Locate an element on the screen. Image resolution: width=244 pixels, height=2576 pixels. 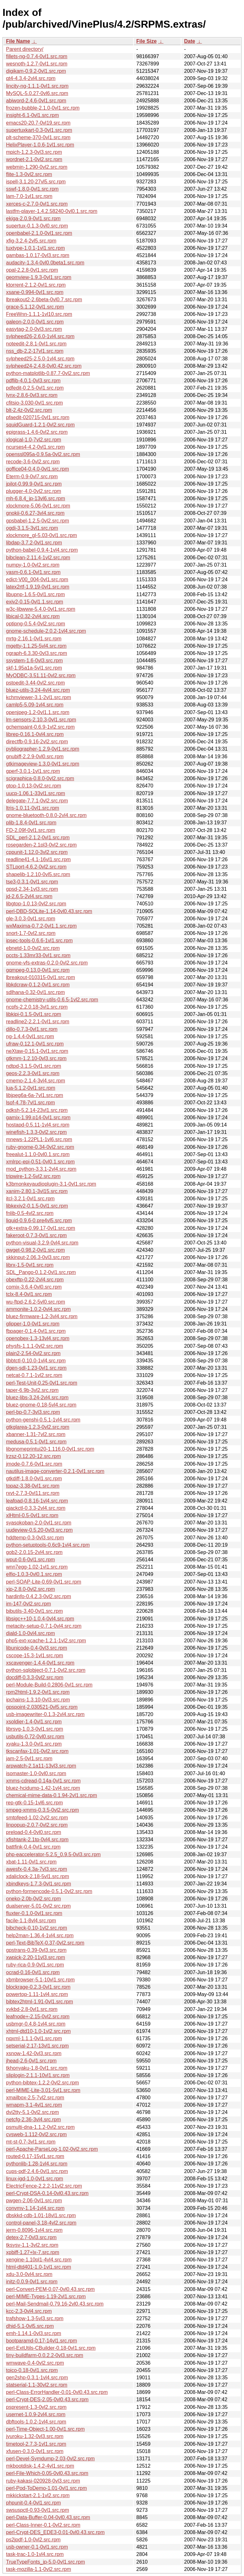
uudeview-0.5.20-0vl3.src.rpm is located at coordinates (39, 1530).